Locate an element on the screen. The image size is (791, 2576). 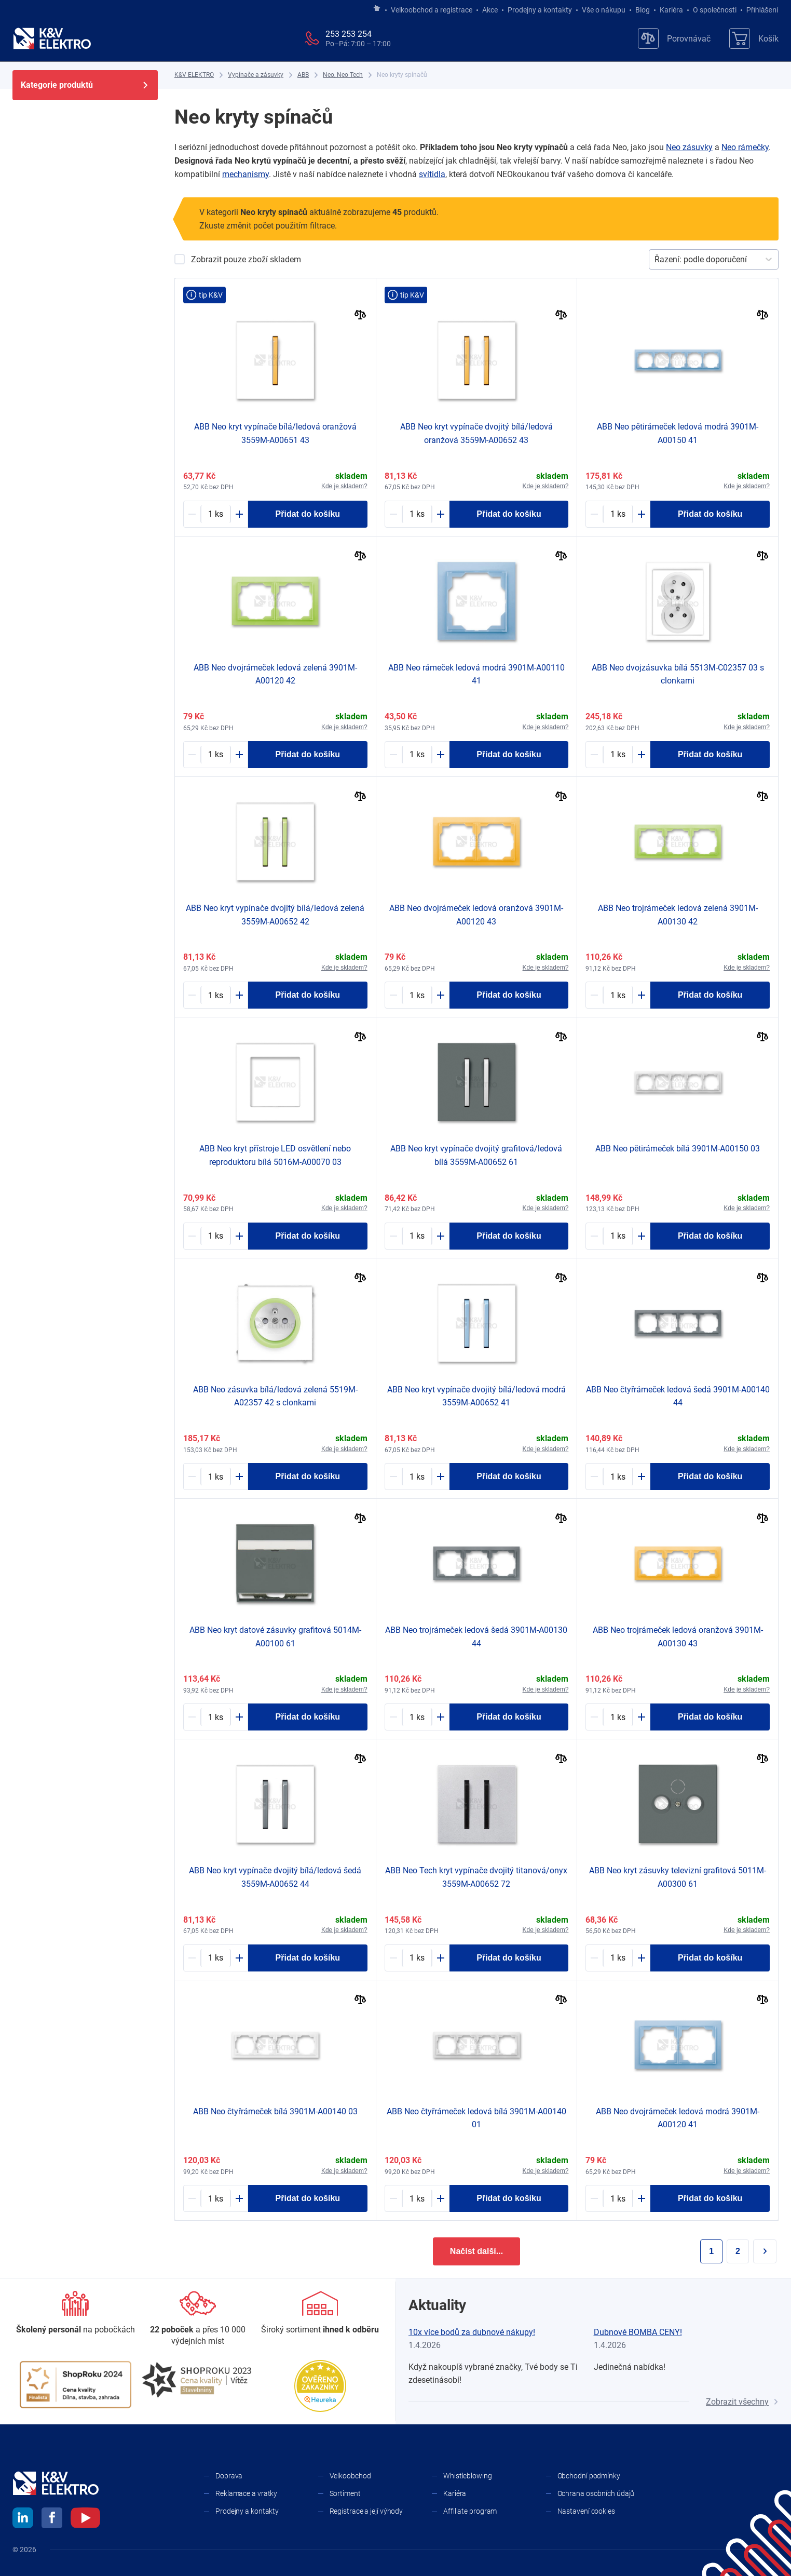
[1167636-counter] is located at coordinates (417, 754).